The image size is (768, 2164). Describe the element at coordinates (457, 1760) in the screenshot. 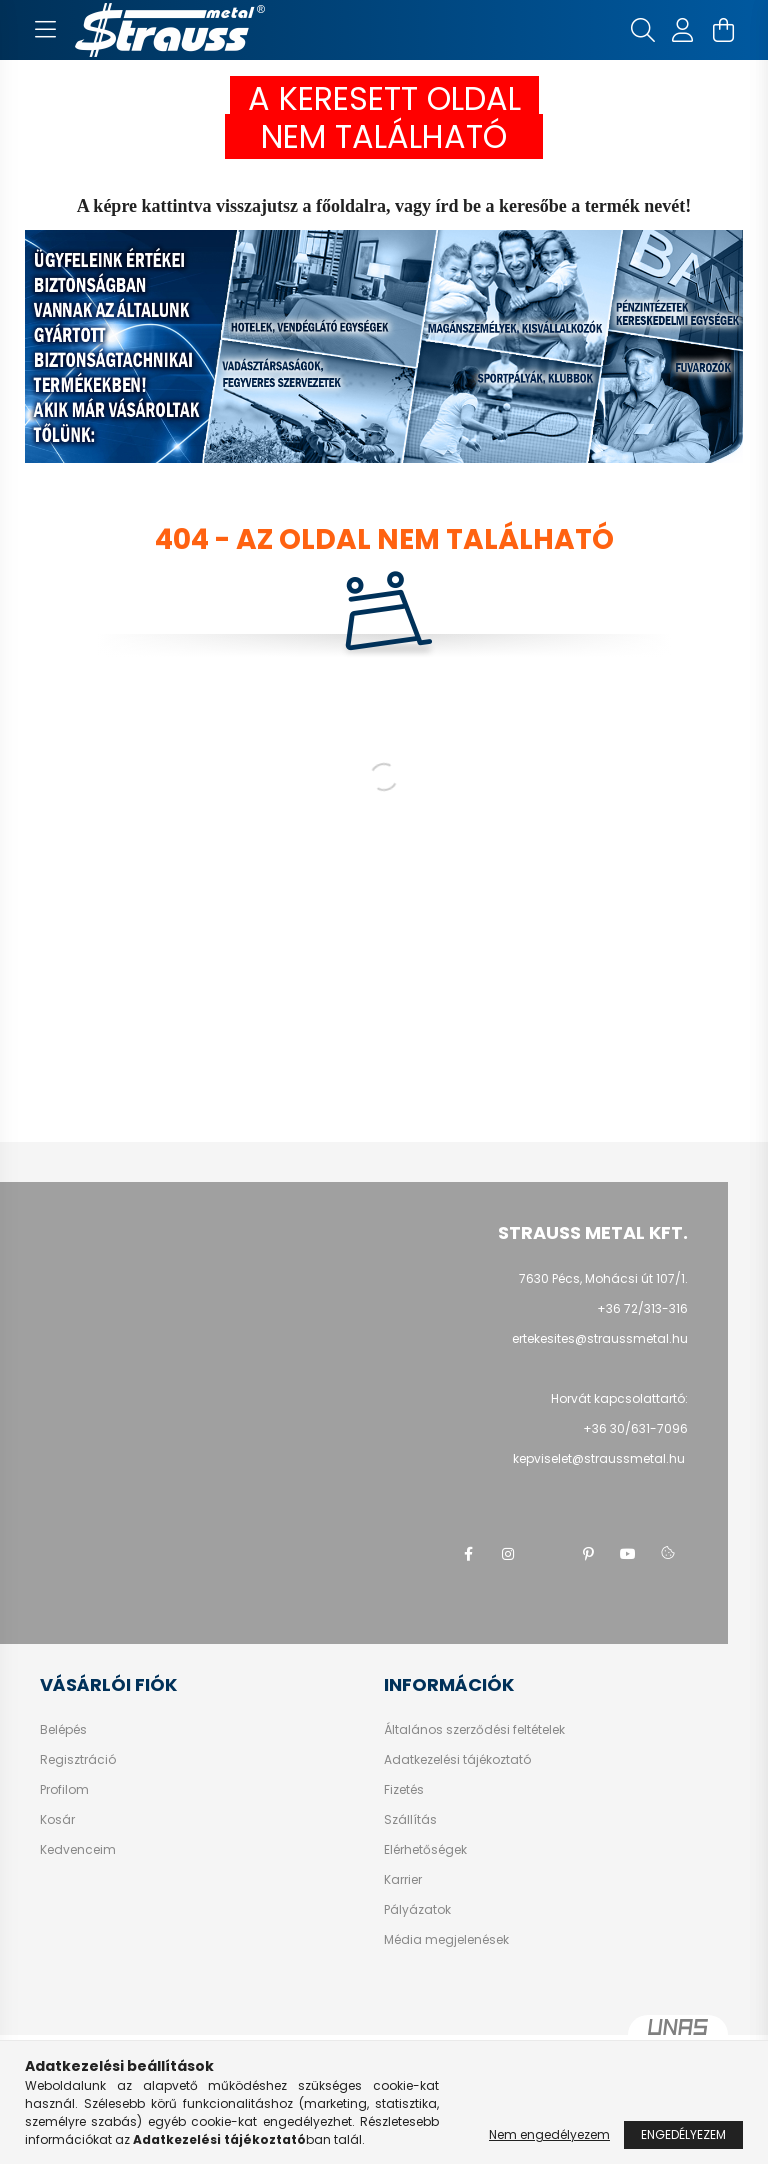

I see `Adatkezelési tájékoztató` at that location.